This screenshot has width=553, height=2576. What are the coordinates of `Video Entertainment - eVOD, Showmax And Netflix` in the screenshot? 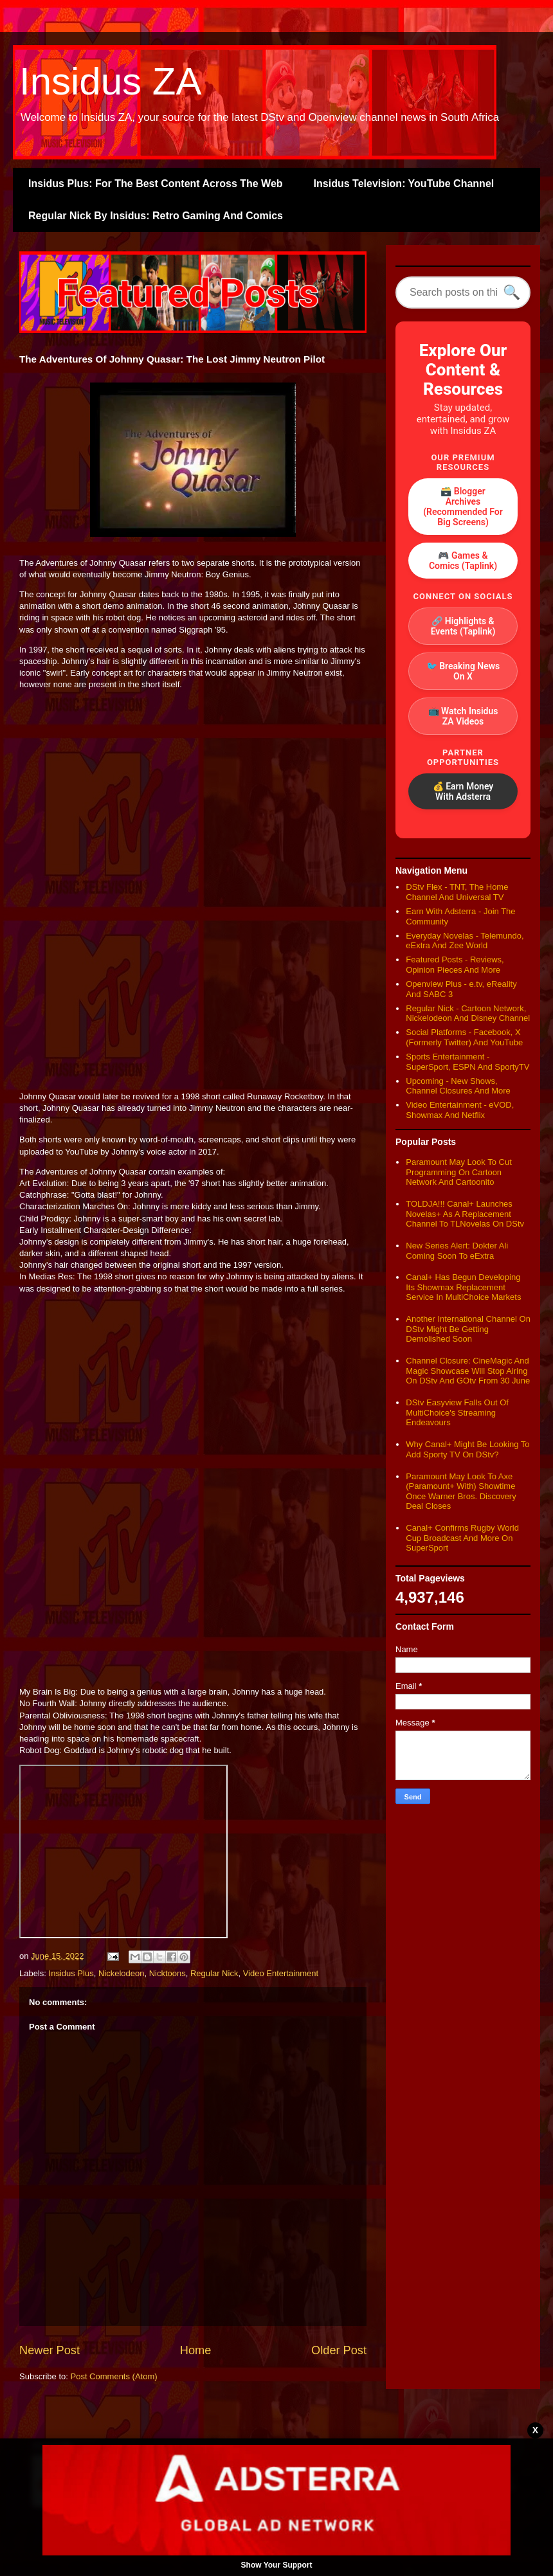 It's located at (460, 1110).